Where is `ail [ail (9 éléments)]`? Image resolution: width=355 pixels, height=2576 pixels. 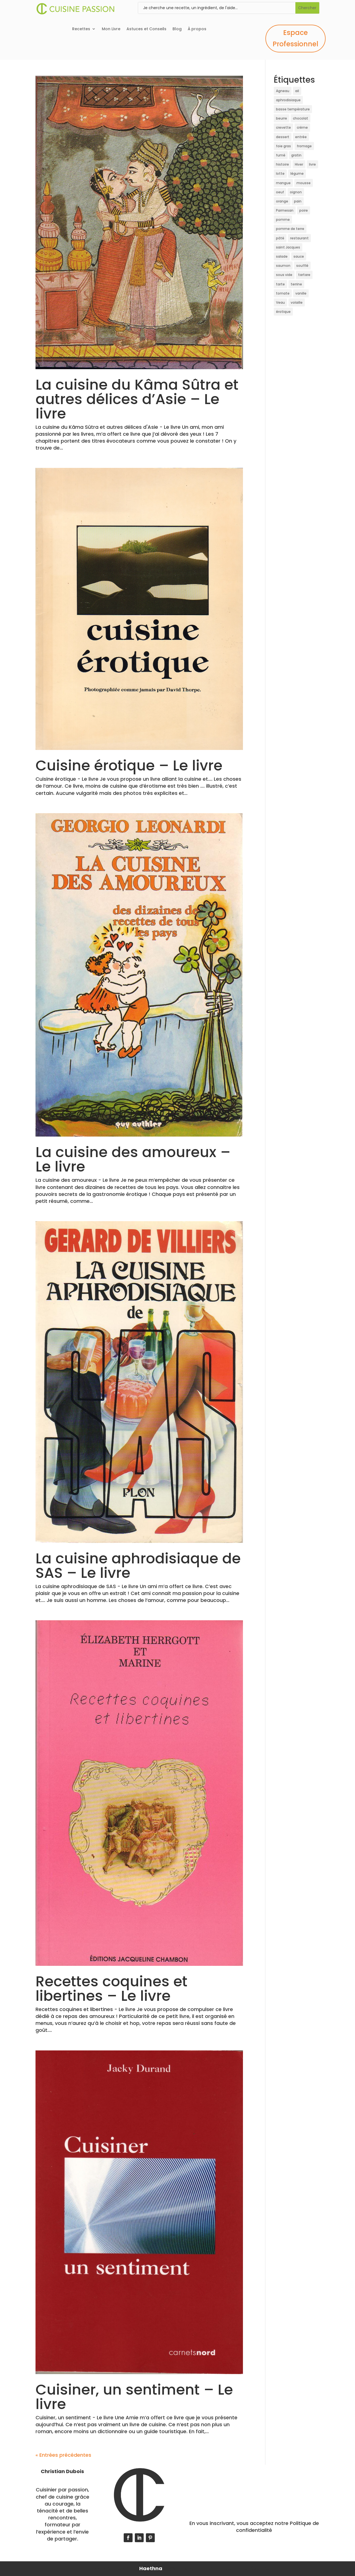 ail [ail (9 éléments)] is located at coordinates (297, 90).